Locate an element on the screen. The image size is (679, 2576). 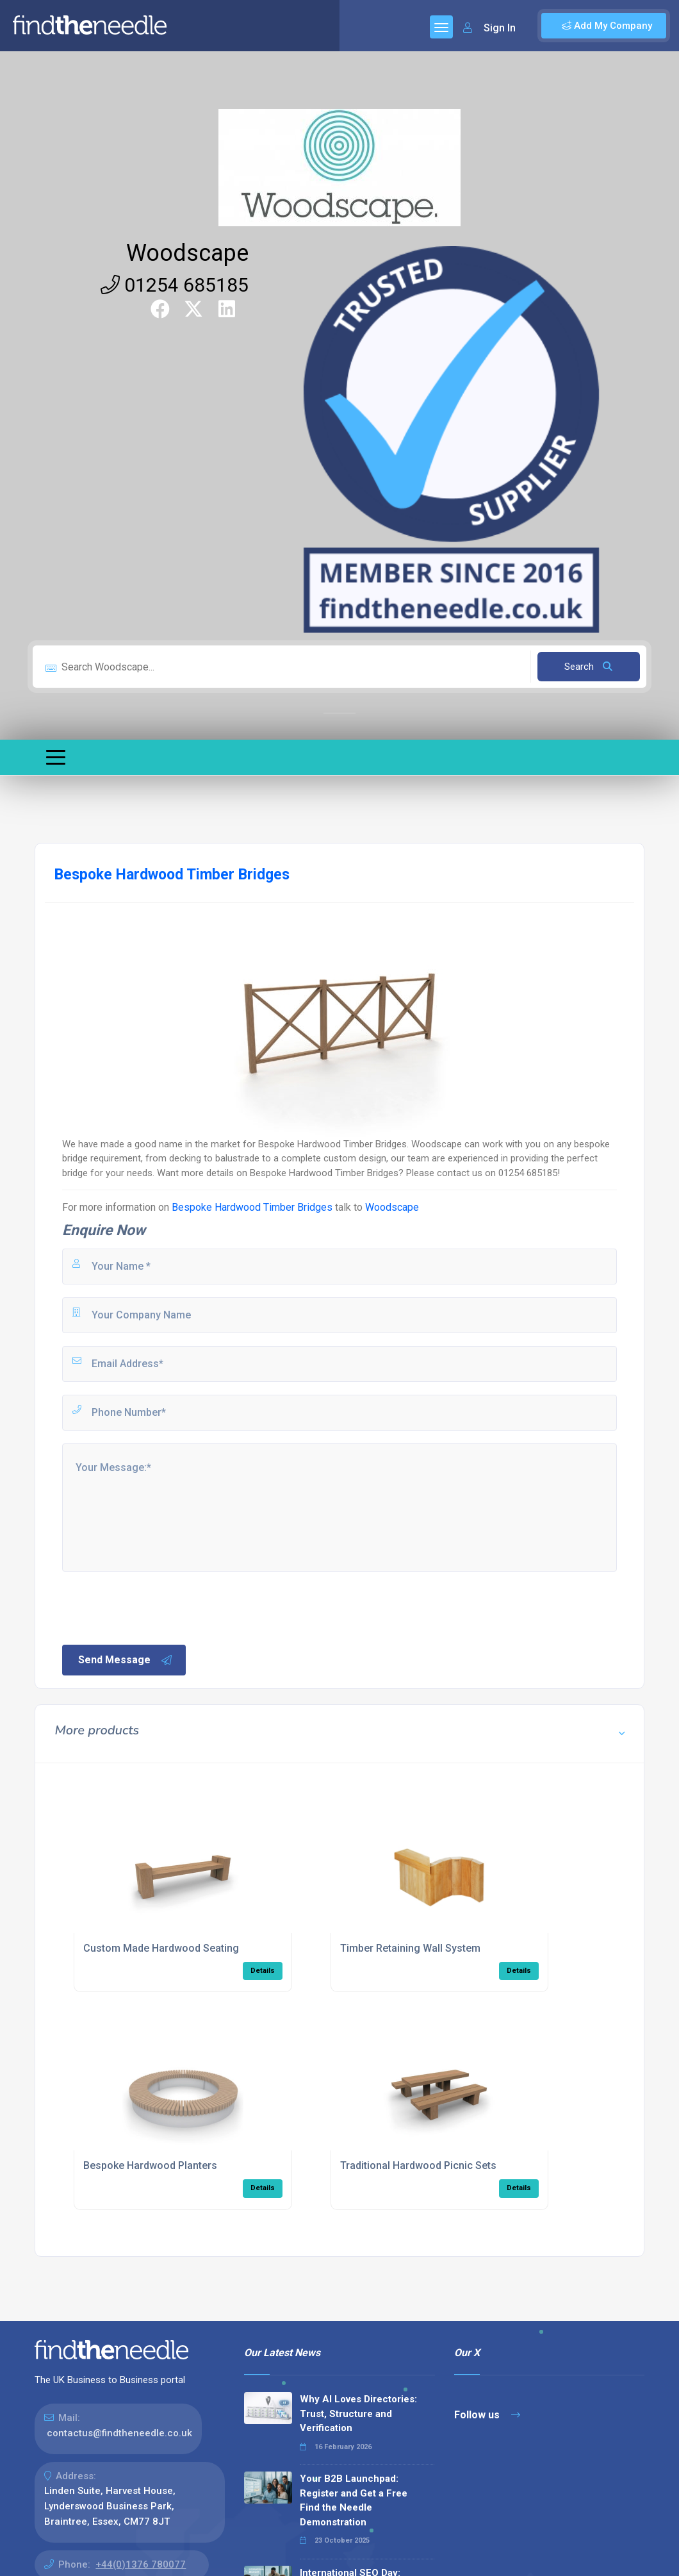
Send Message is located at coordinates (125, 1660).